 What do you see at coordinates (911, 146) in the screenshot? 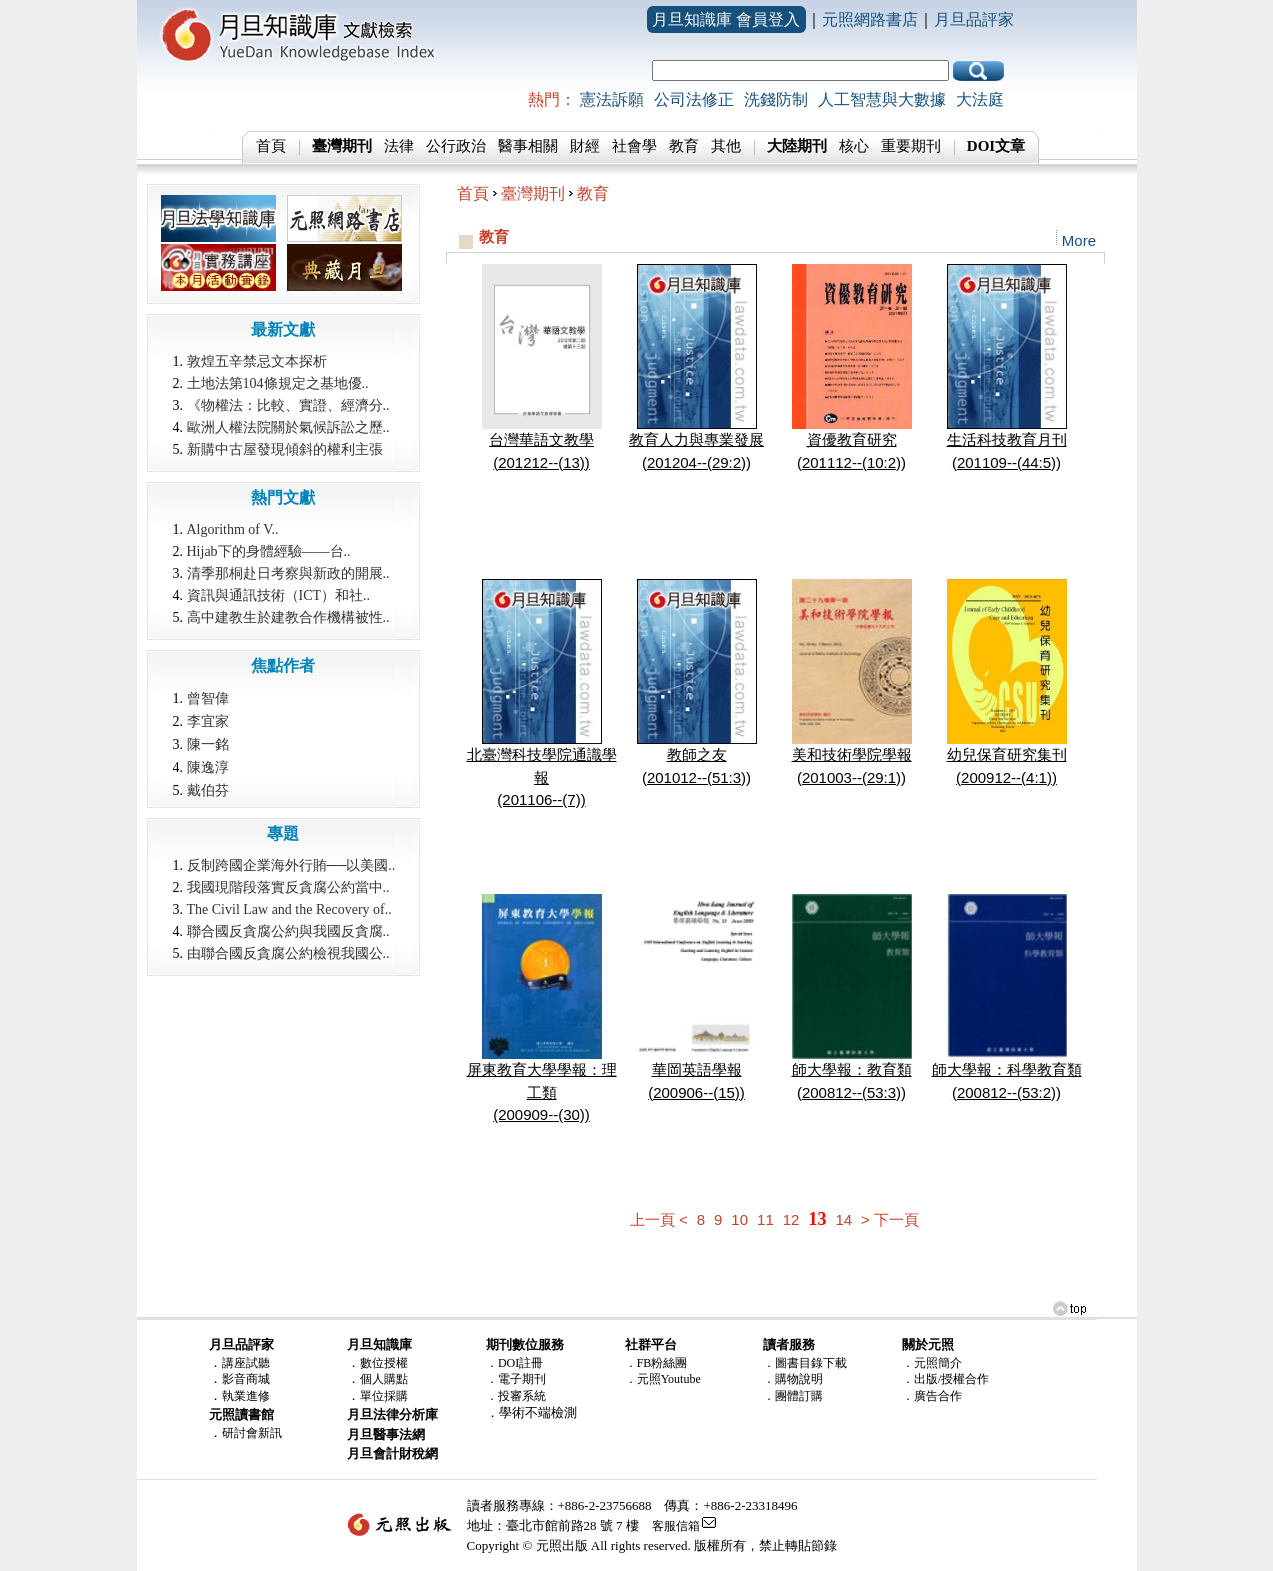
I see `重要期刊` at bounding box center [911, 146].